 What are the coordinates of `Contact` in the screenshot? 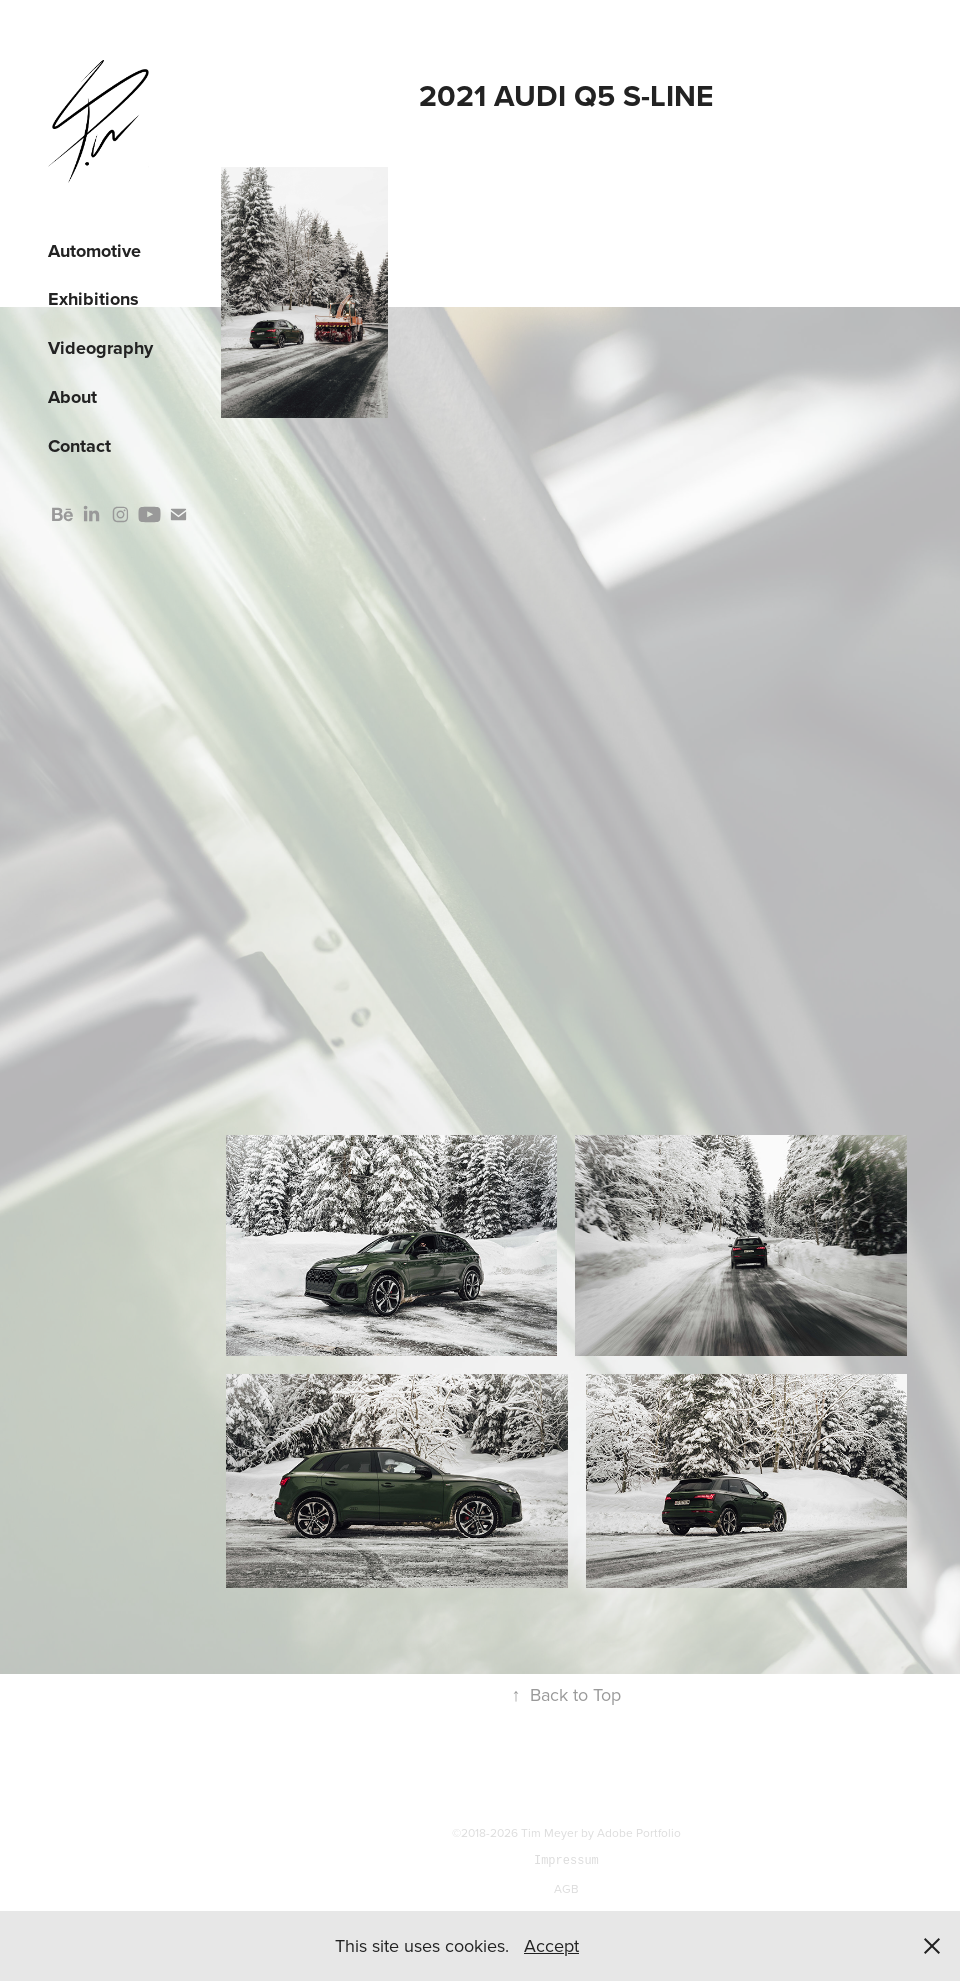 It's located at (79, 446).